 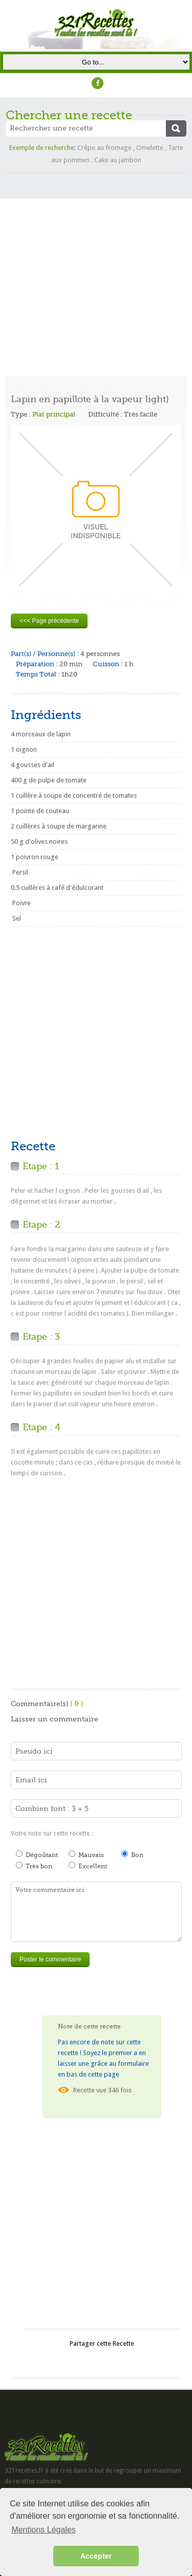 I want to click on Bon, so click(x=132, y=1854).